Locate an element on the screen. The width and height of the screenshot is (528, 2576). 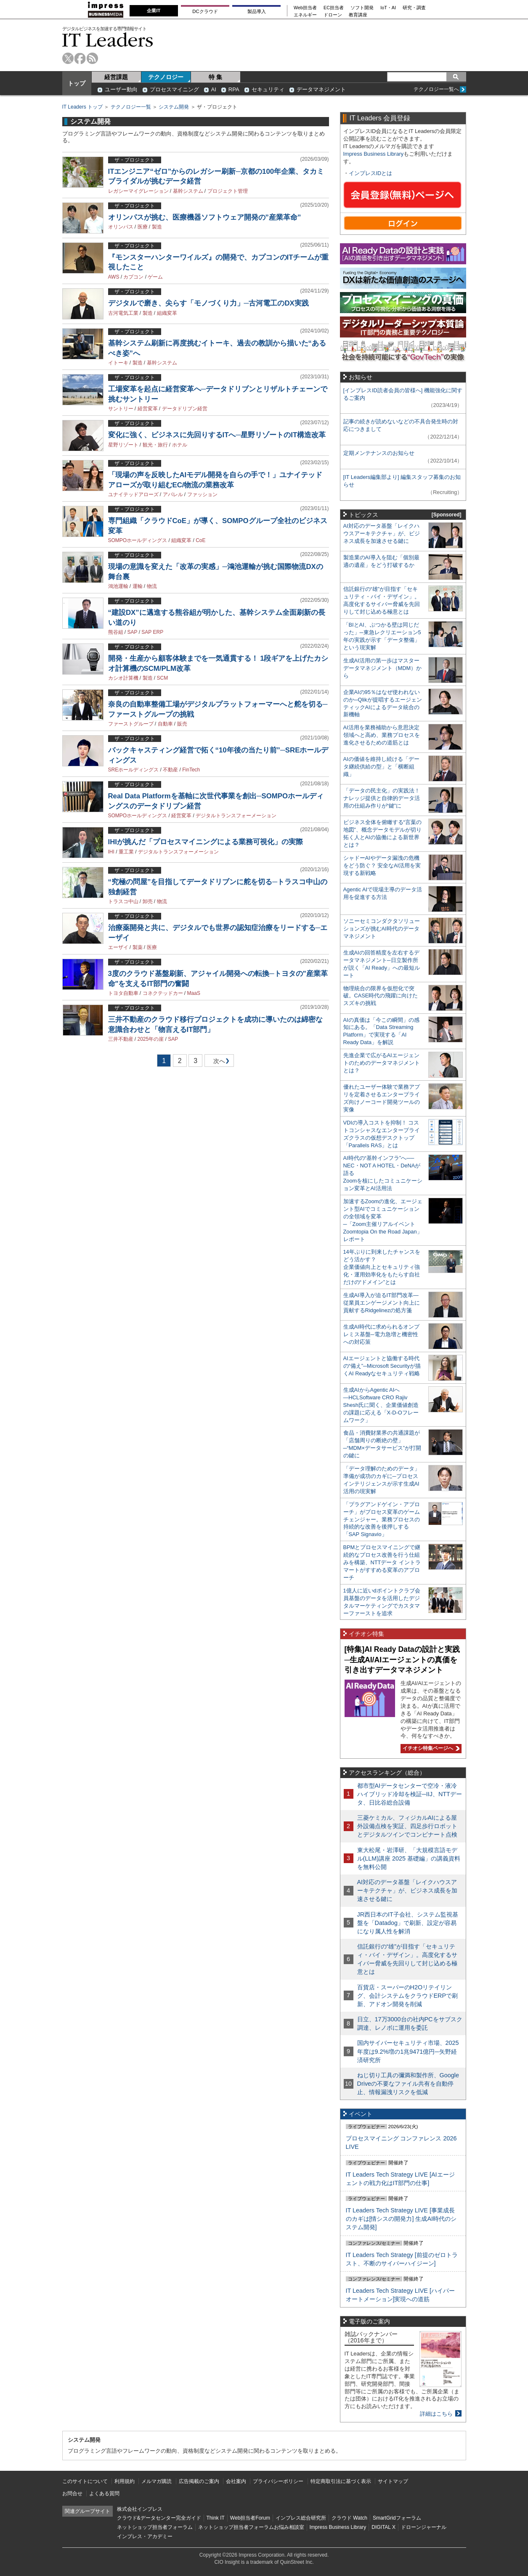
ファッション is located at coordinates (202, 494).